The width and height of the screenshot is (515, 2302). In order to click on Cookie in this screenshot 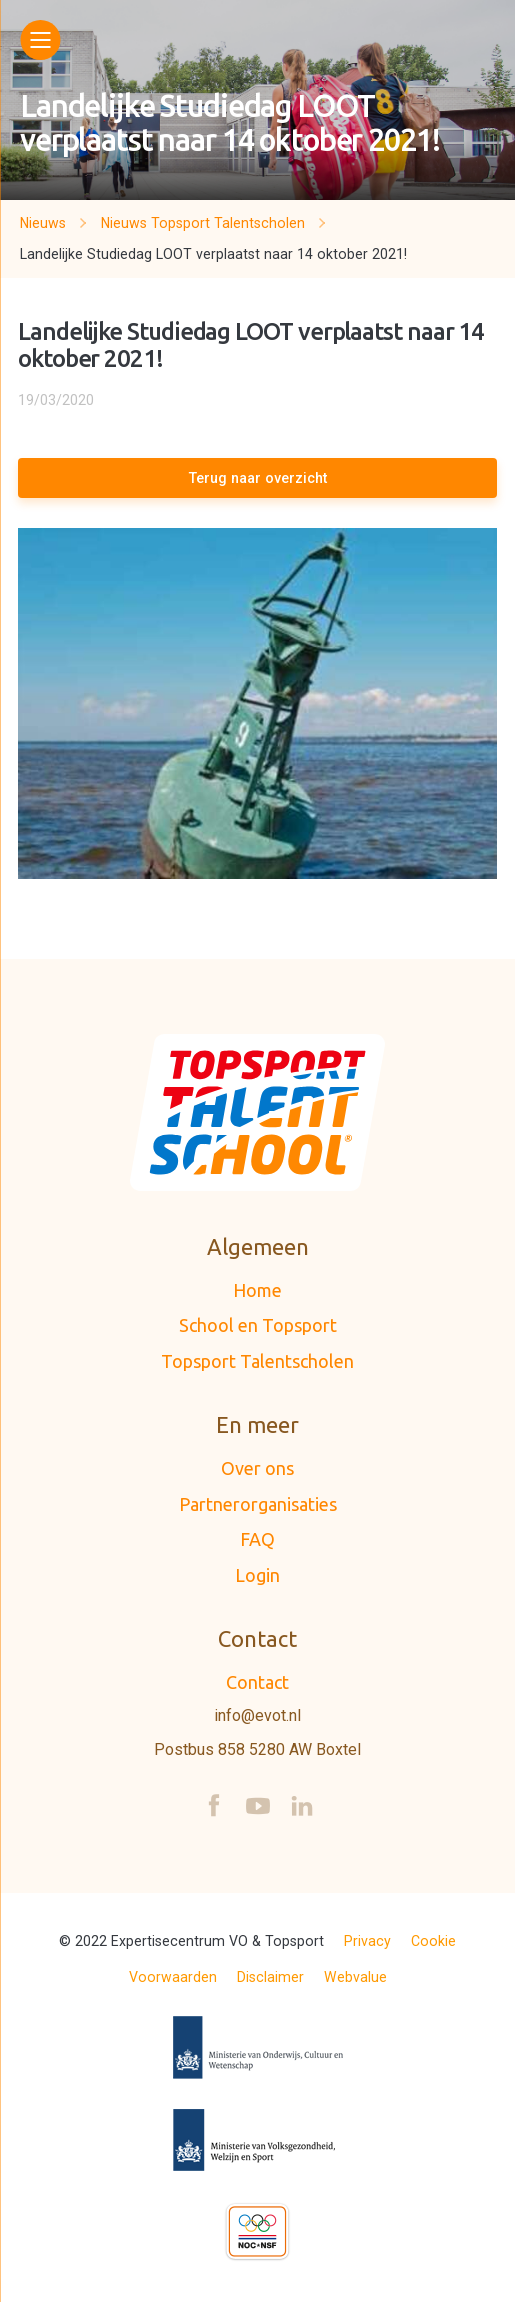, I will do `click(433, 1941)`.